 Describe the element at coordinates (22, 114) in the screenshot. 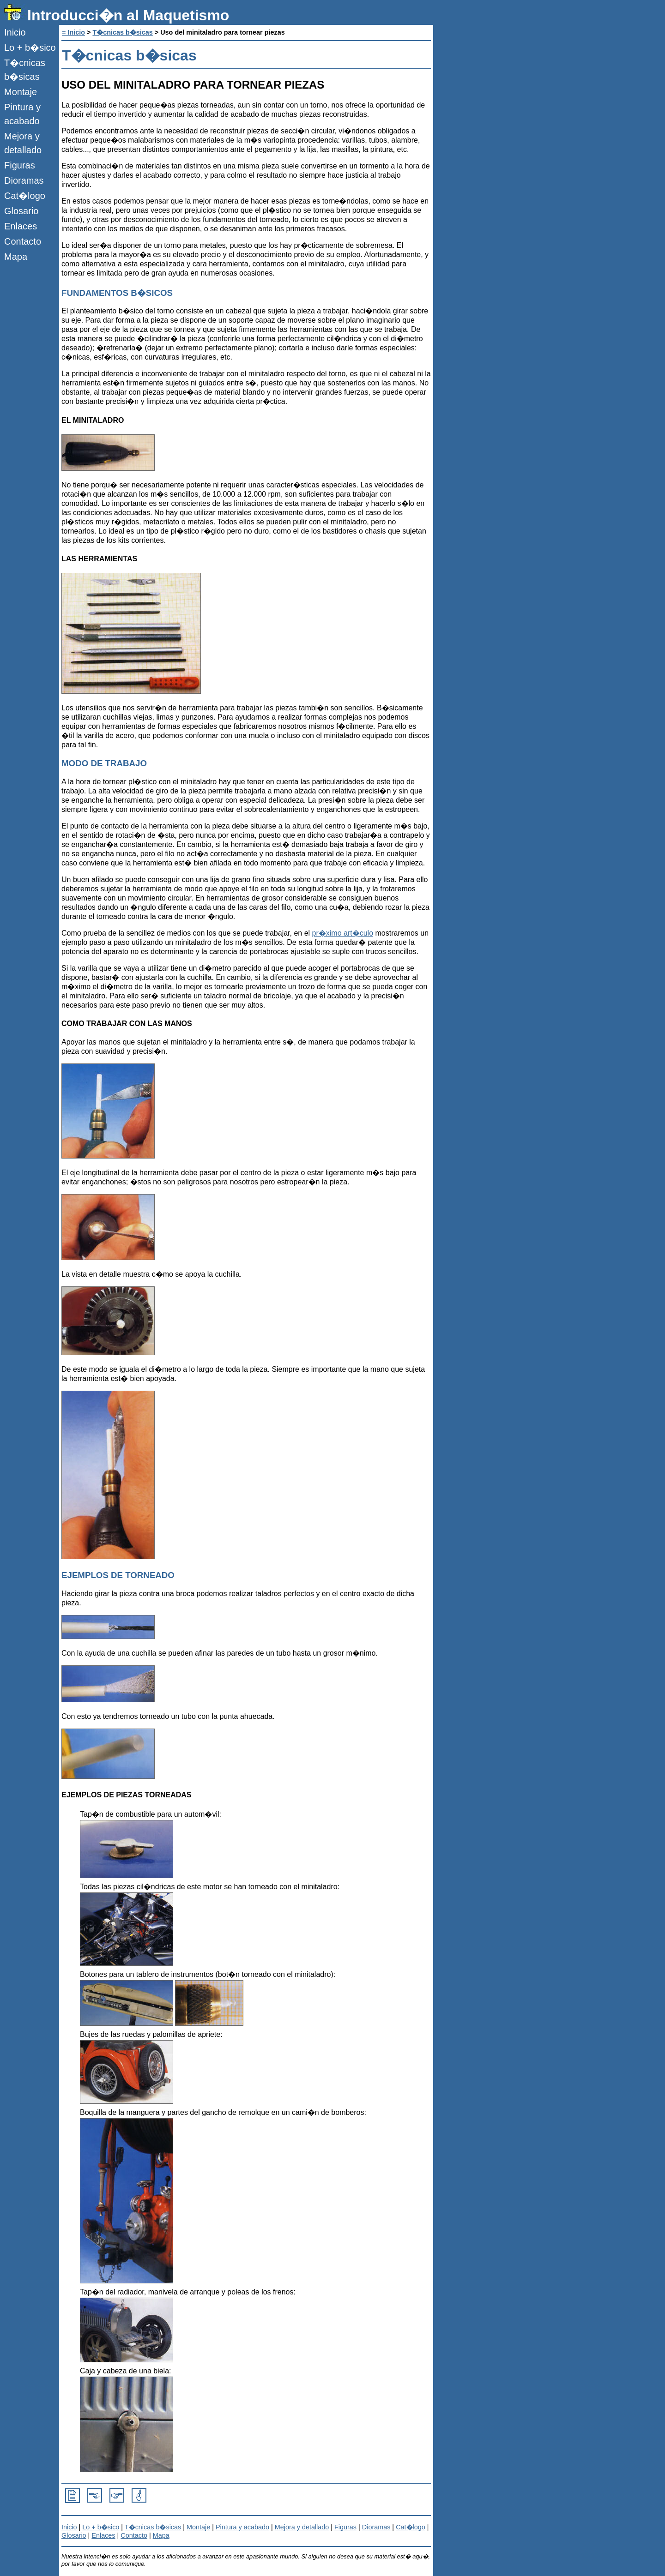

I see `Pintura y acabado` at that location.